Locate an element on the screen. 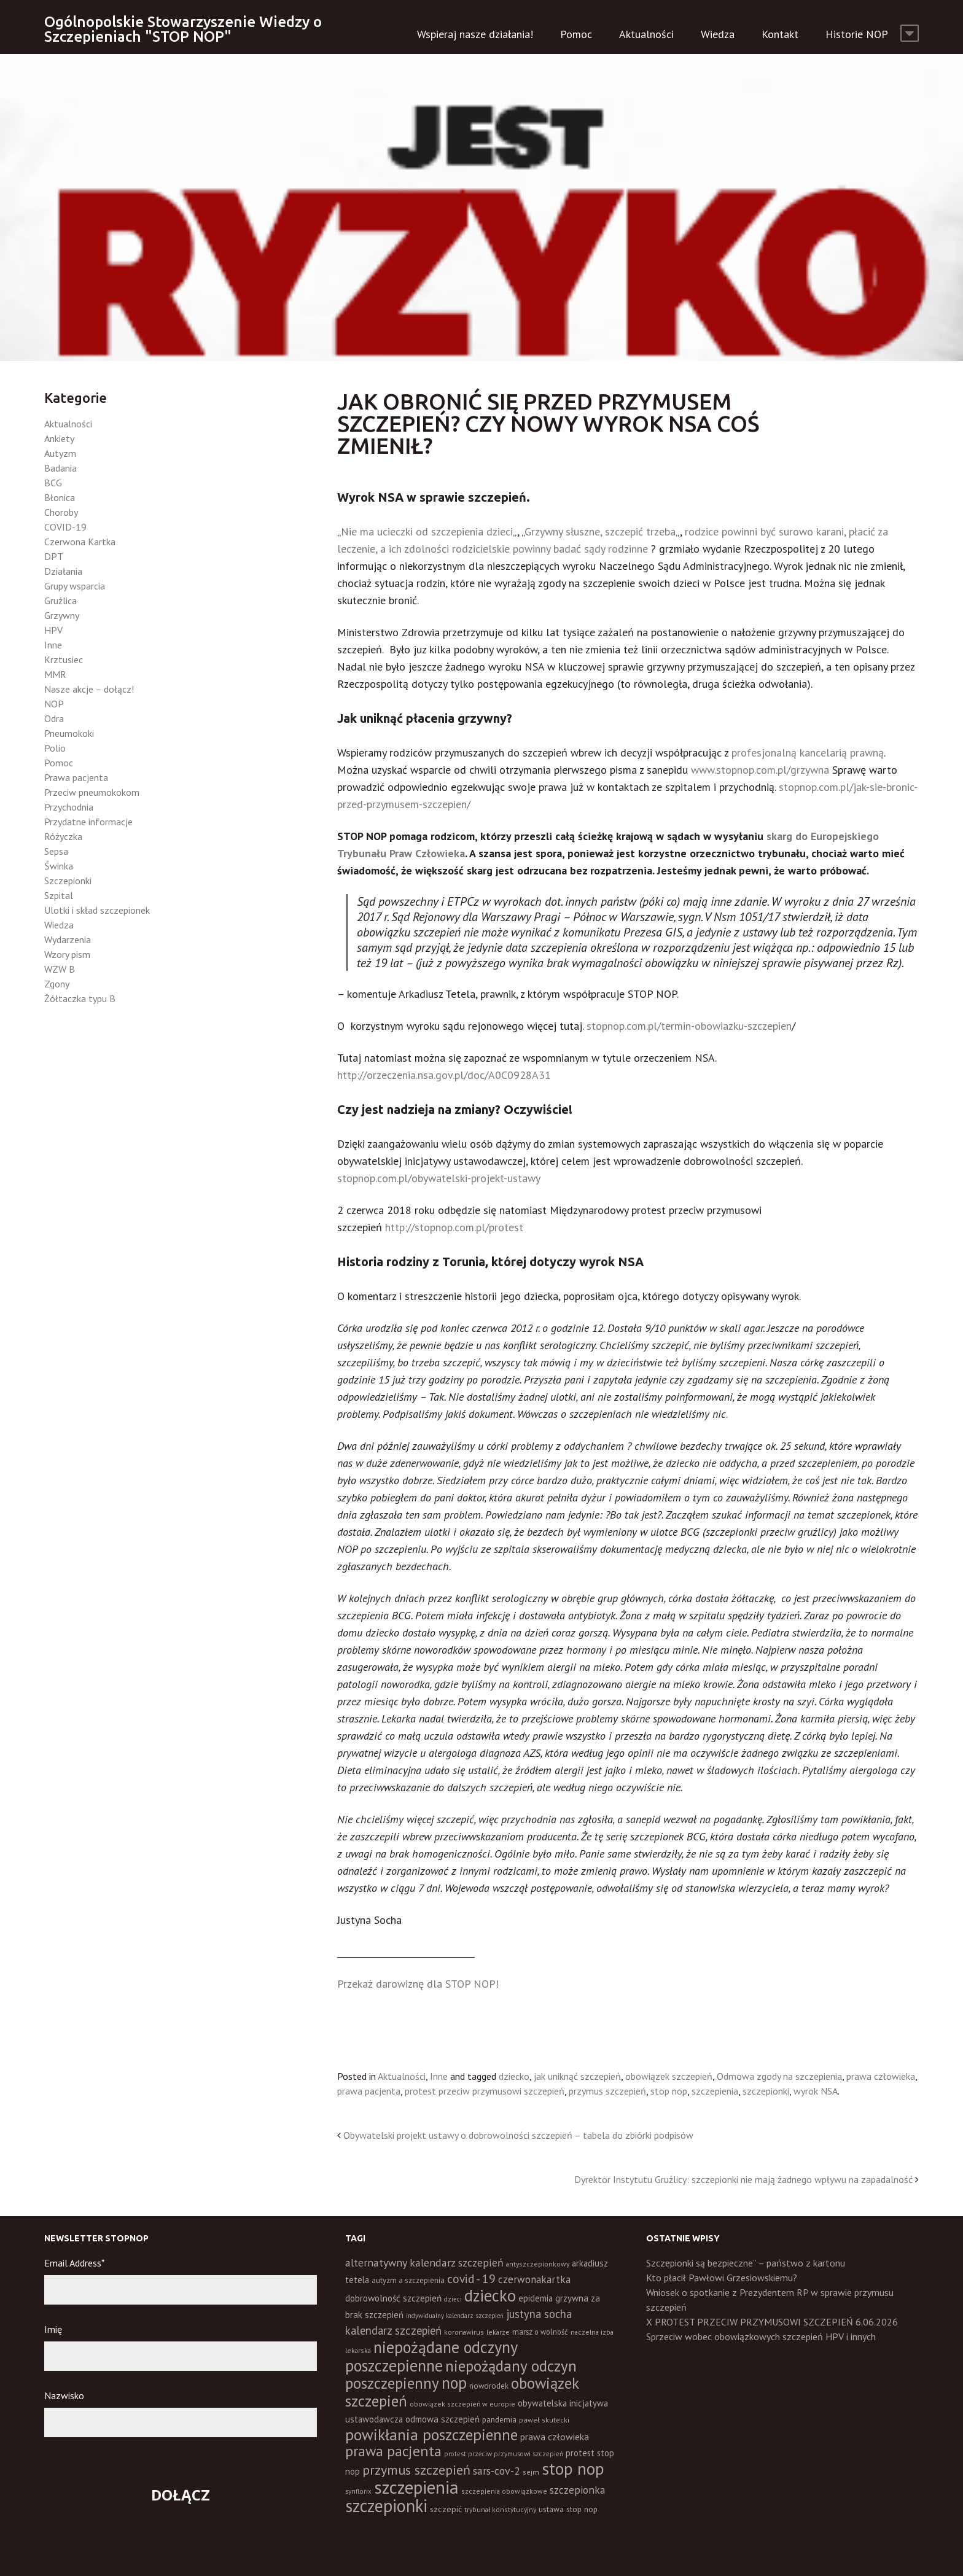 This screenshot has width=963, height=2576. obowiązek szczepień is located at coordinates (668, 2076).